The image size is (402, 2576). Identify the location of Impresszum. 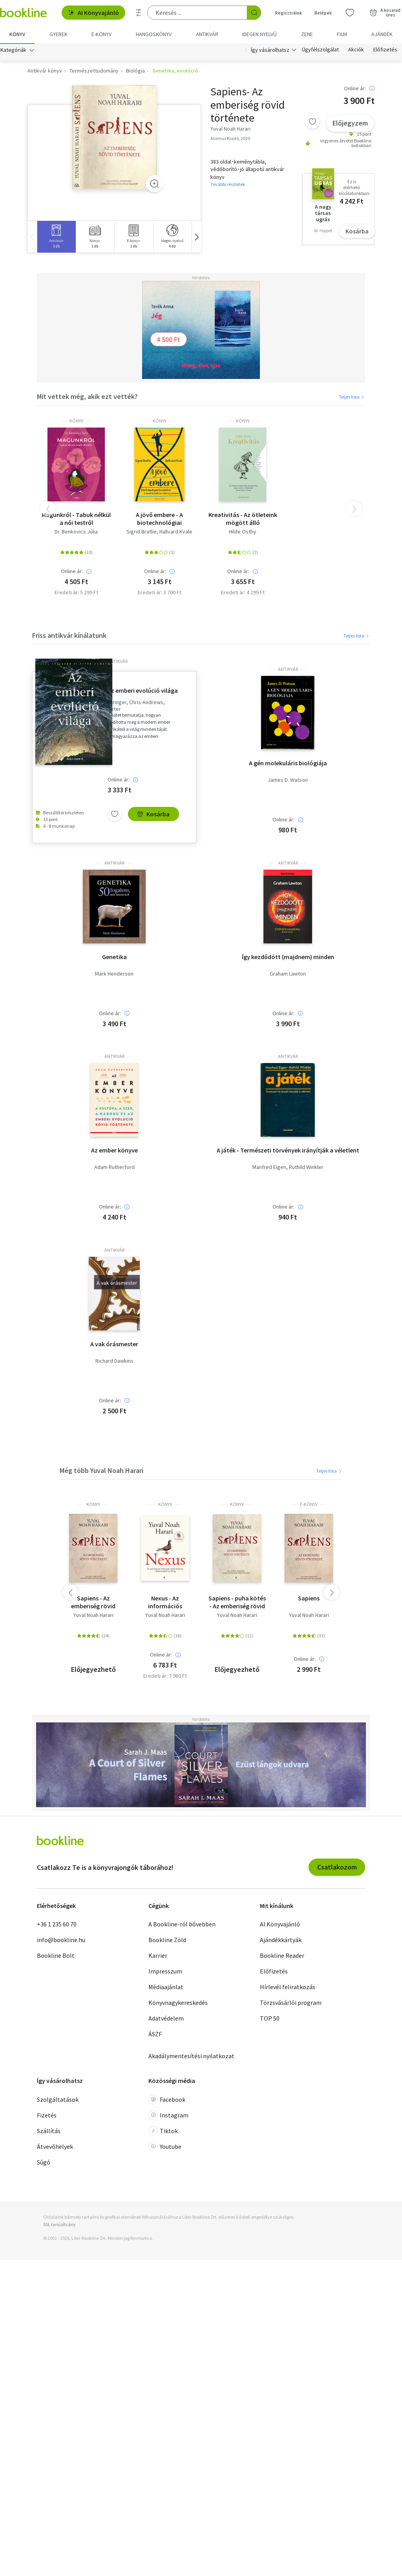
(165, 1971).